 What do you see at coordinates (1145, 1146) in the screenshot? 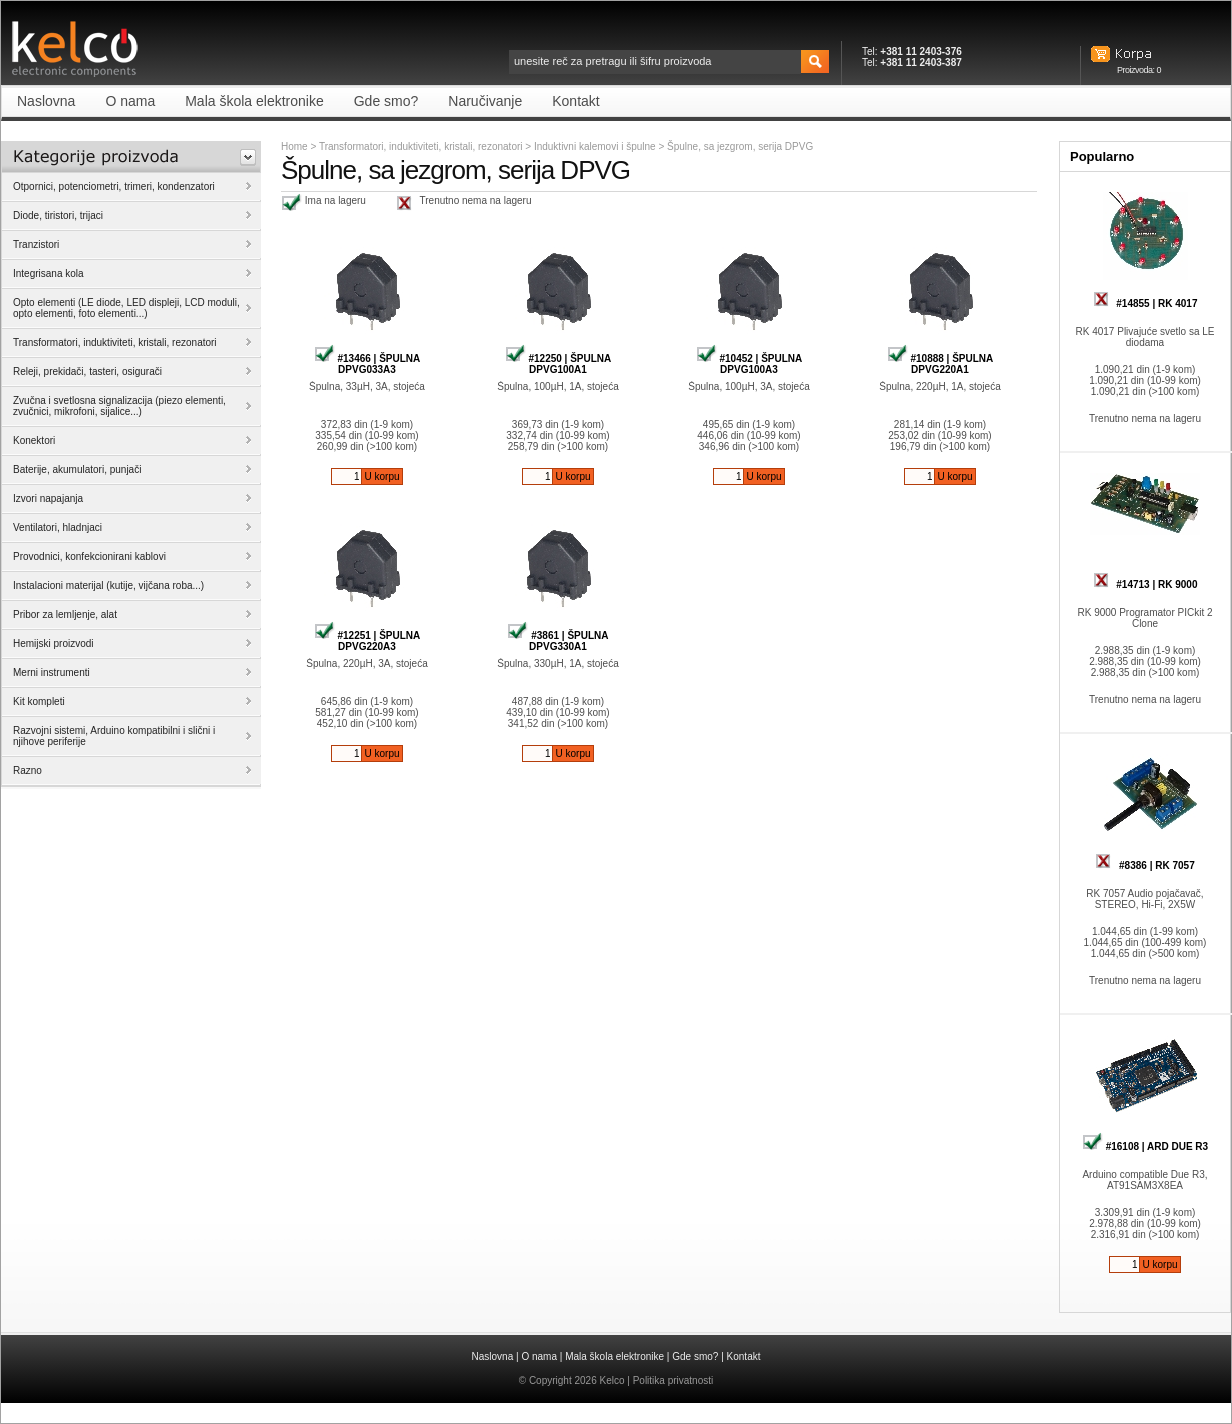
I see `#16108 | ARD DUE R3` at bounding box center [1145, 1146].